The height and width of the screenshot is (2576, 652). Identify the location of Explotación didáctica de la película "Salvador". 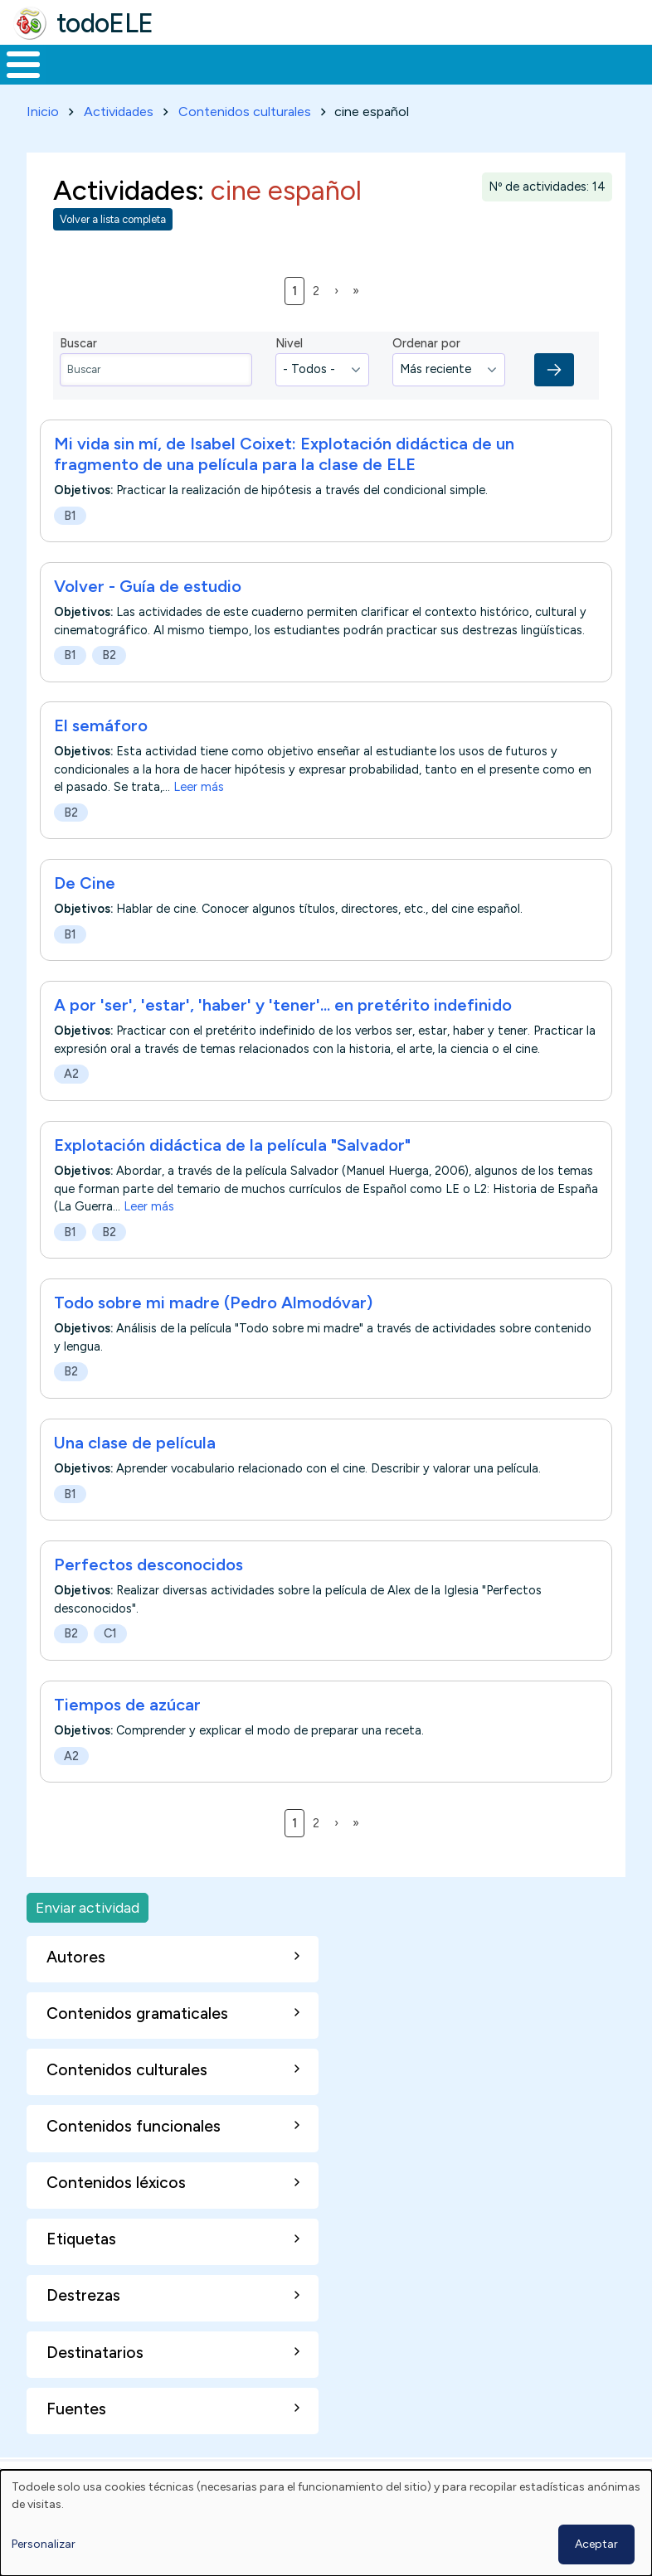
(232, 1176).